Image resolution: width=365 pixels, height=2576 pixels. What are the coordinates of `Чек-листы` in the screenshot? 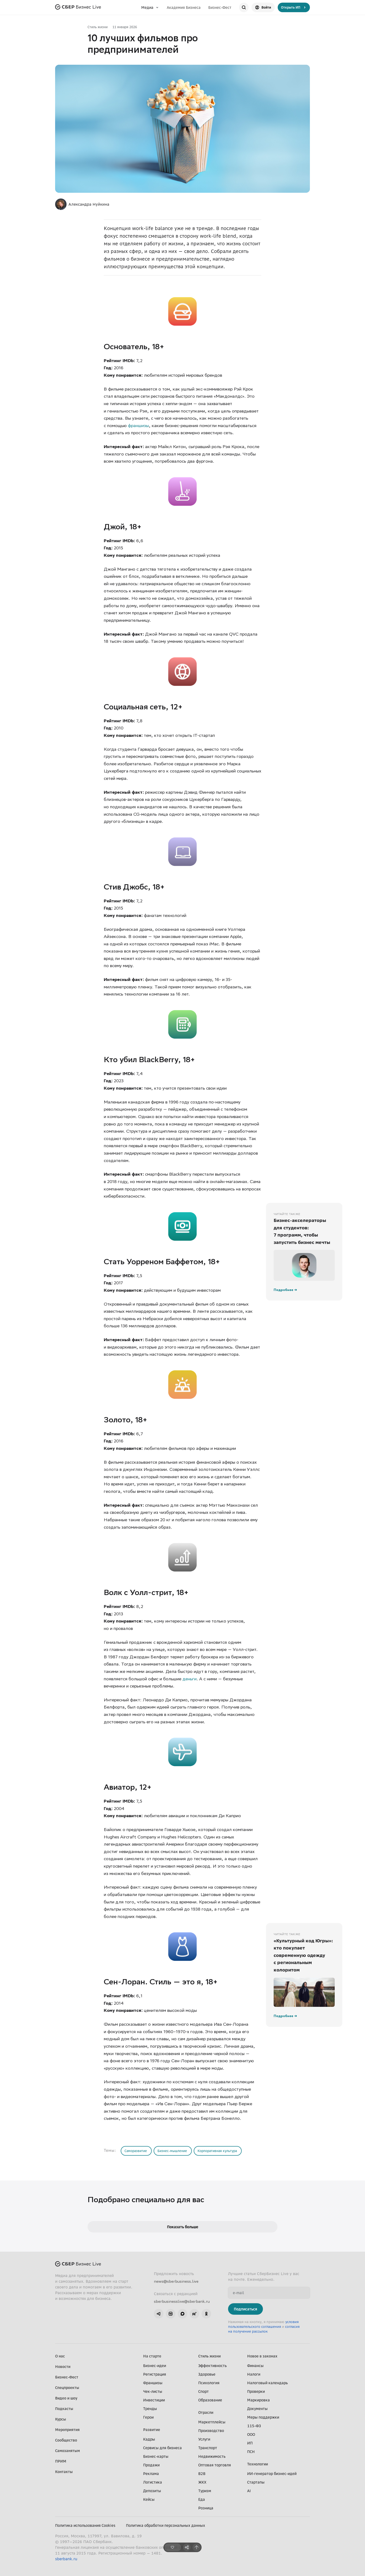 It's located at (152, 2391).